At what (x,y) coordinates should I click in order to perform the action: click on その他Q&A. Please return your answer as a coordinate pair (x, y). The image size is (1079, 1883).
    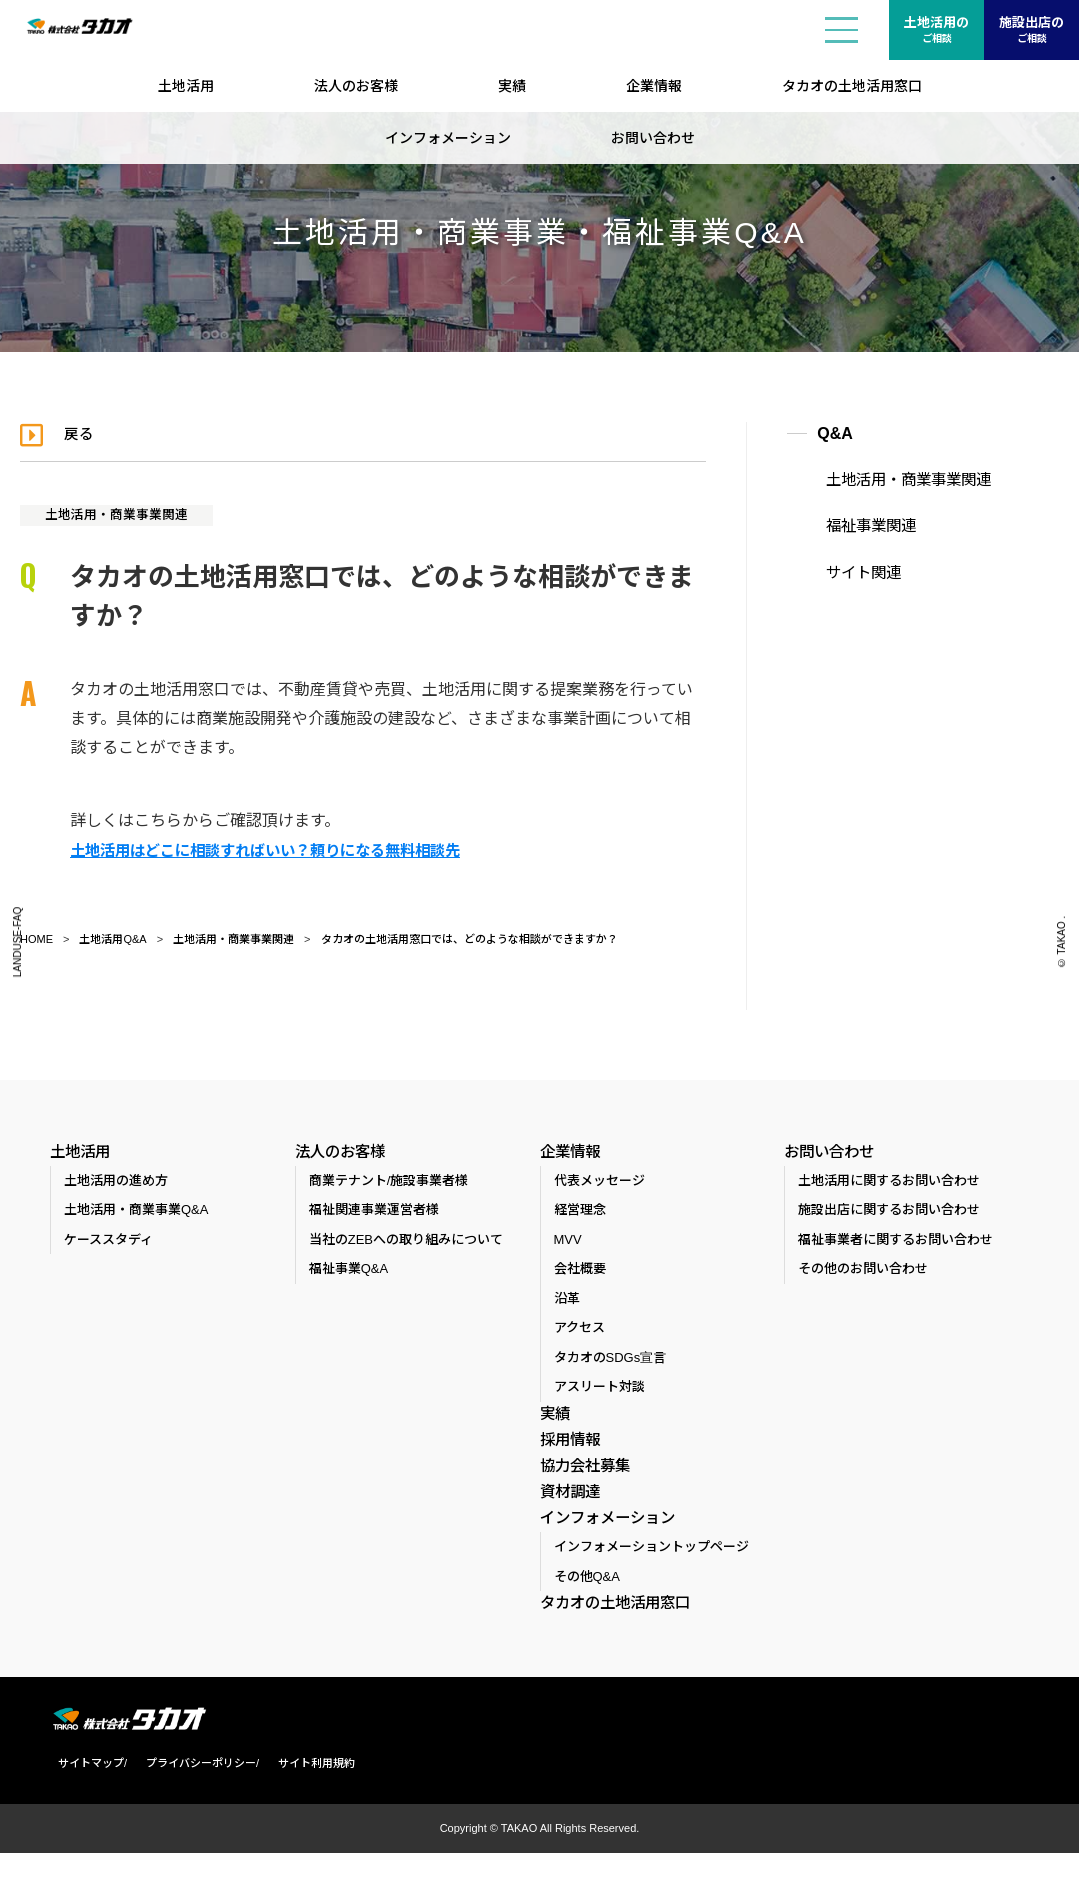
    Looking at the image, I should click on (587, 1605).